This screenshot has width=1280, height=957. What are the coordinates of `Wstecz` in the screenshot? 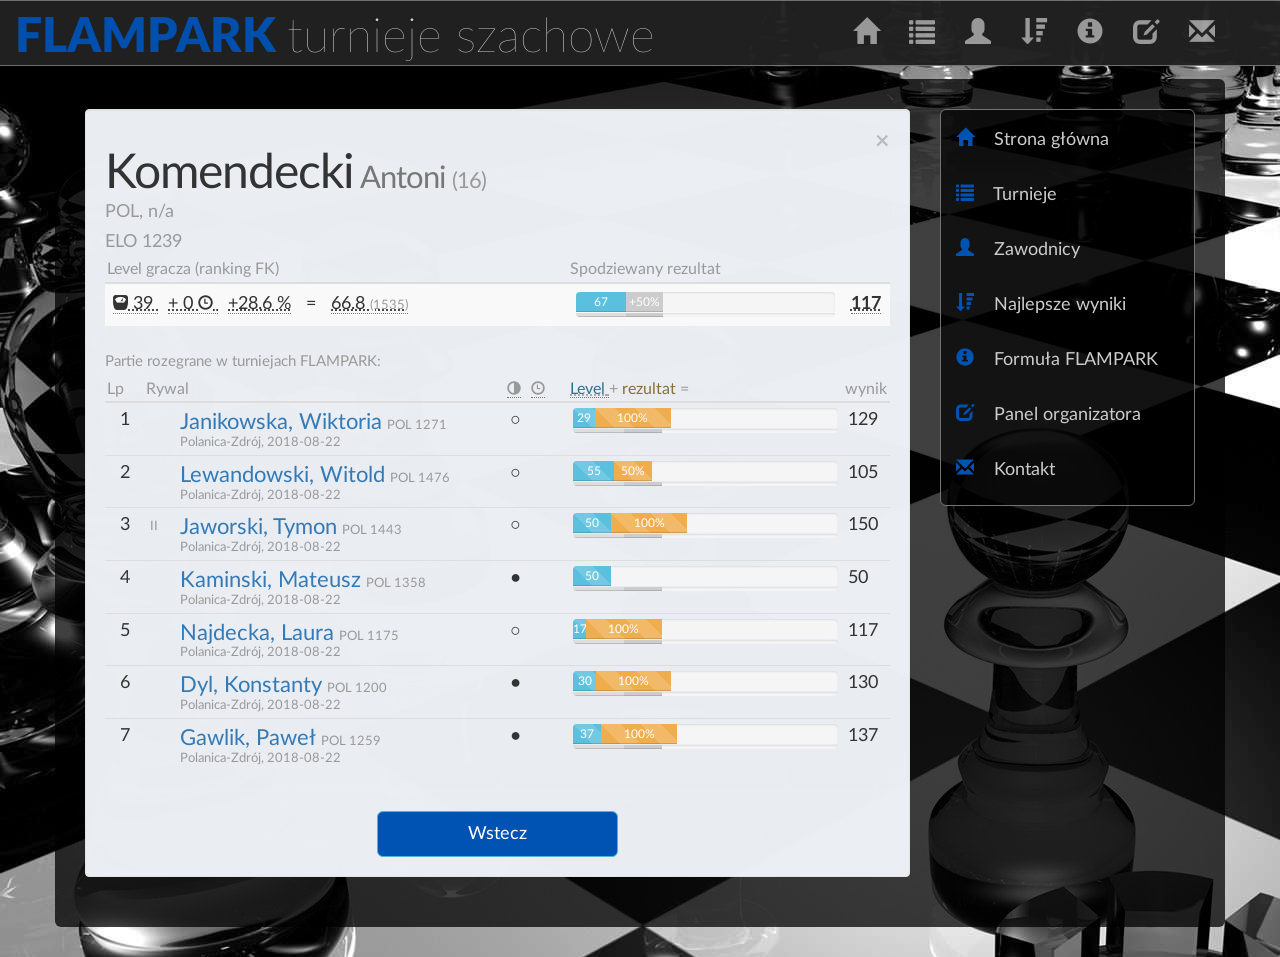 It's located at (497, 834).